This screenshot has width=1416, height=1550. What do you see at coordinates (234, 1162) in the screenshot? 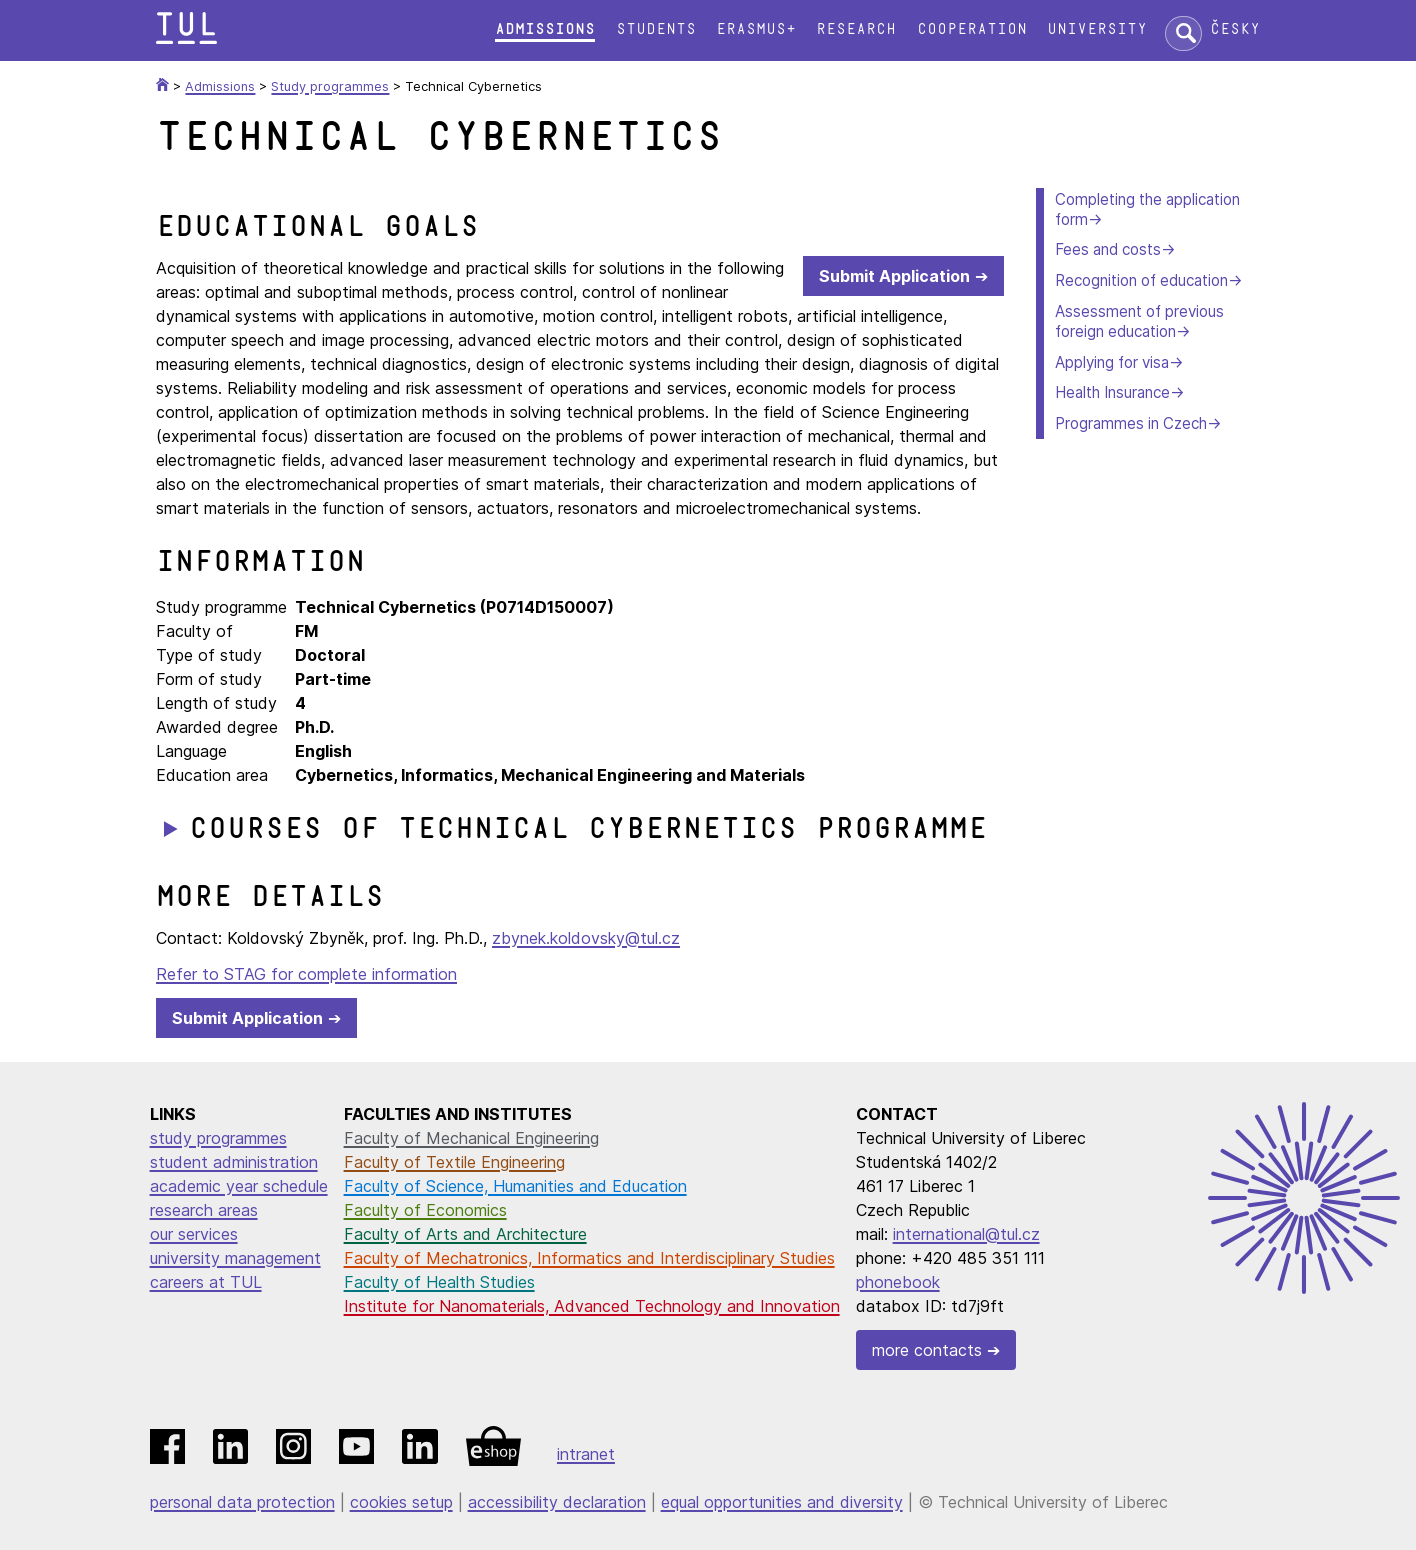
I see `student administration` at bounding box center [234, 1162].